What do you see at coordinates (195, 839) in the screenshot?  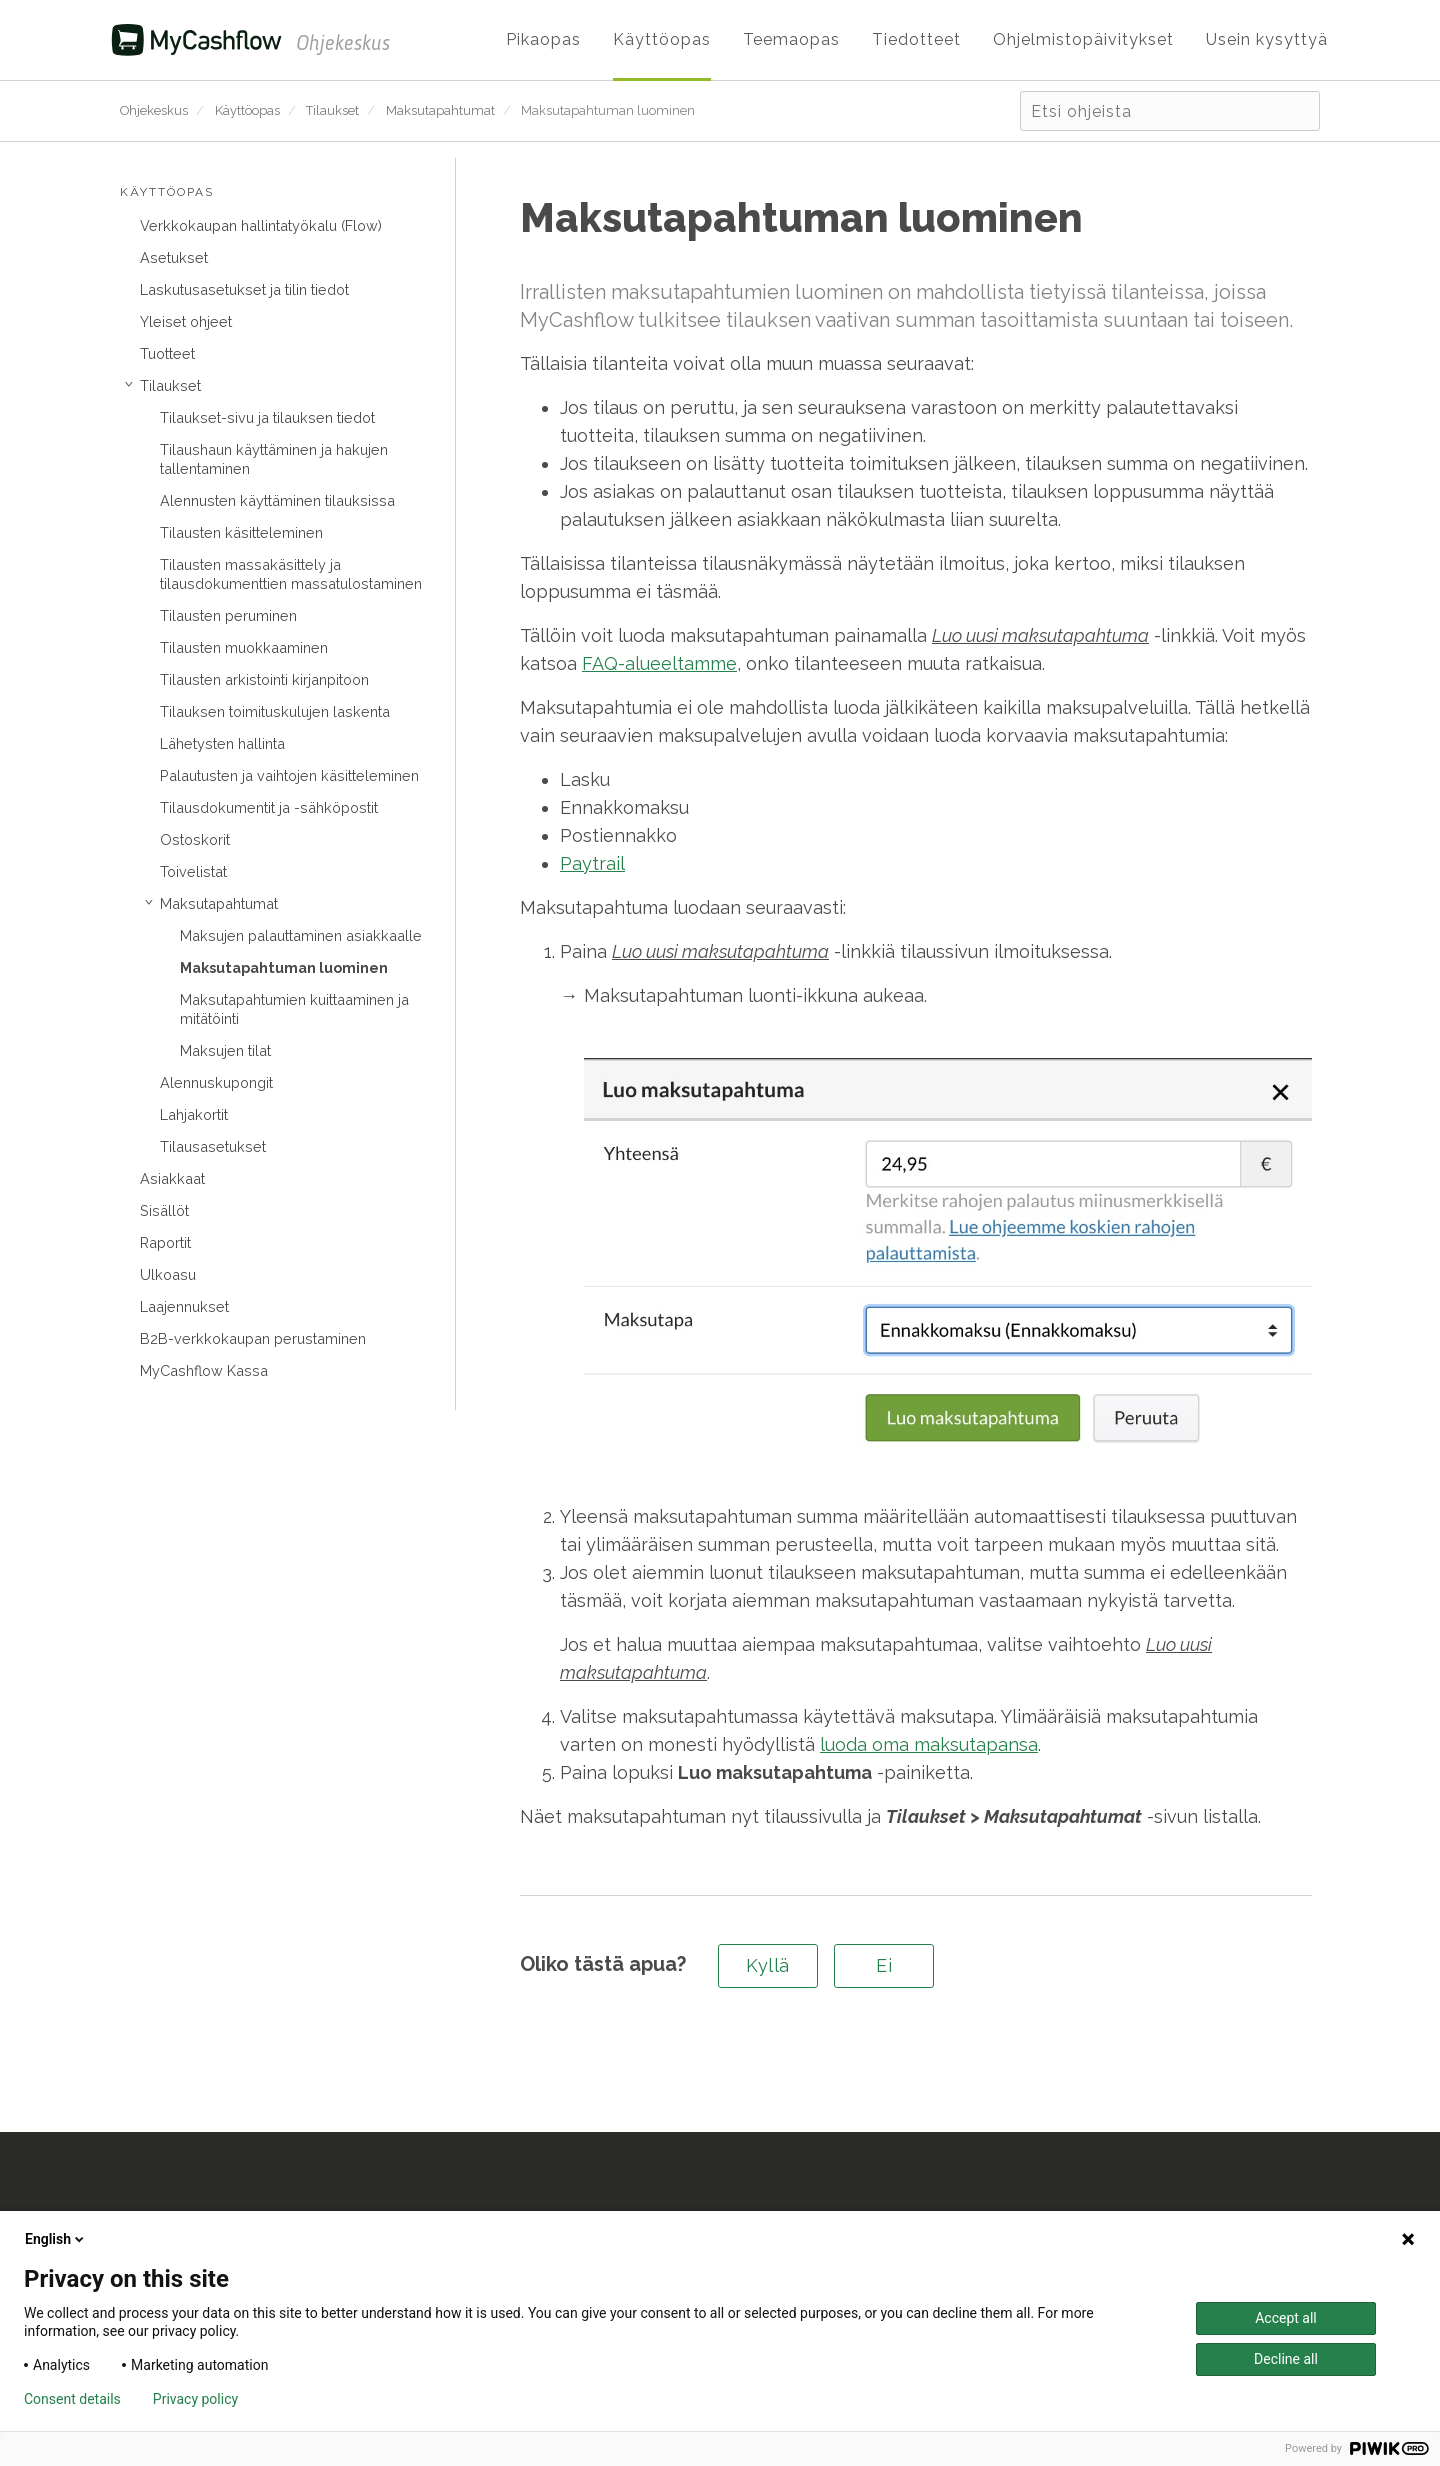 I see `Ostoskorit` at bounding box center [195, 839].